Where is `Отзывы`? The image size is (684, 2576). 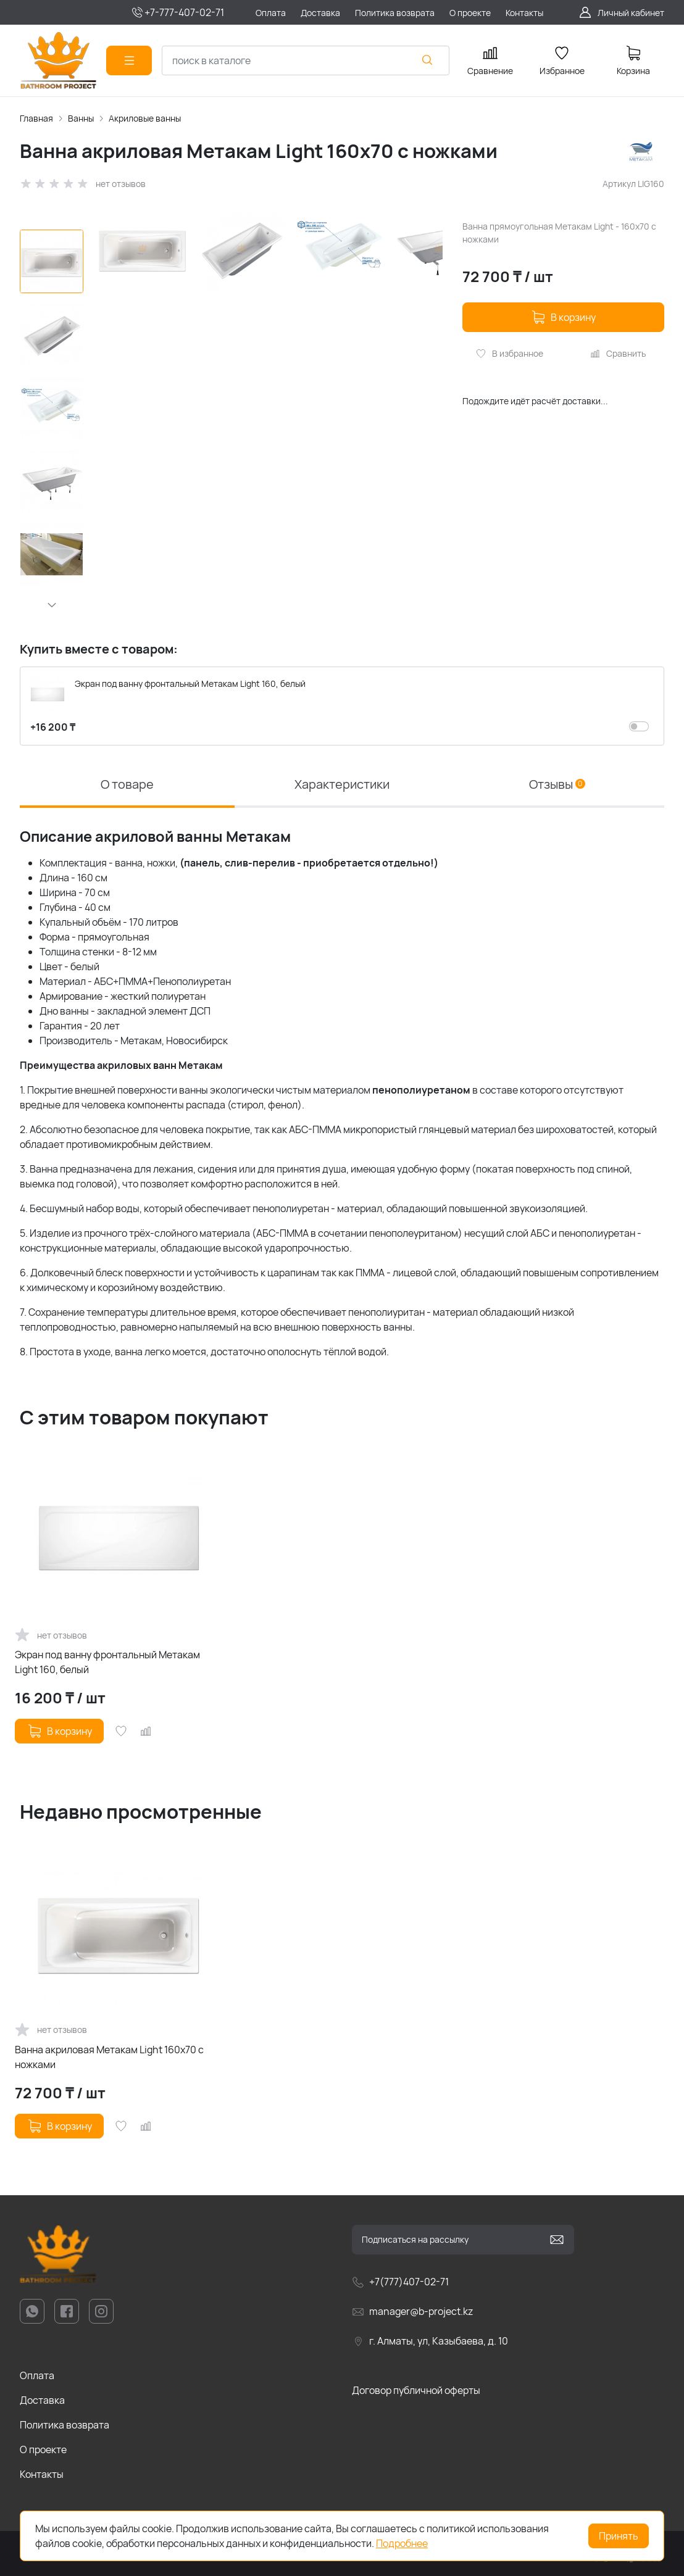 Отзывы is located at coordinates (557, 784).